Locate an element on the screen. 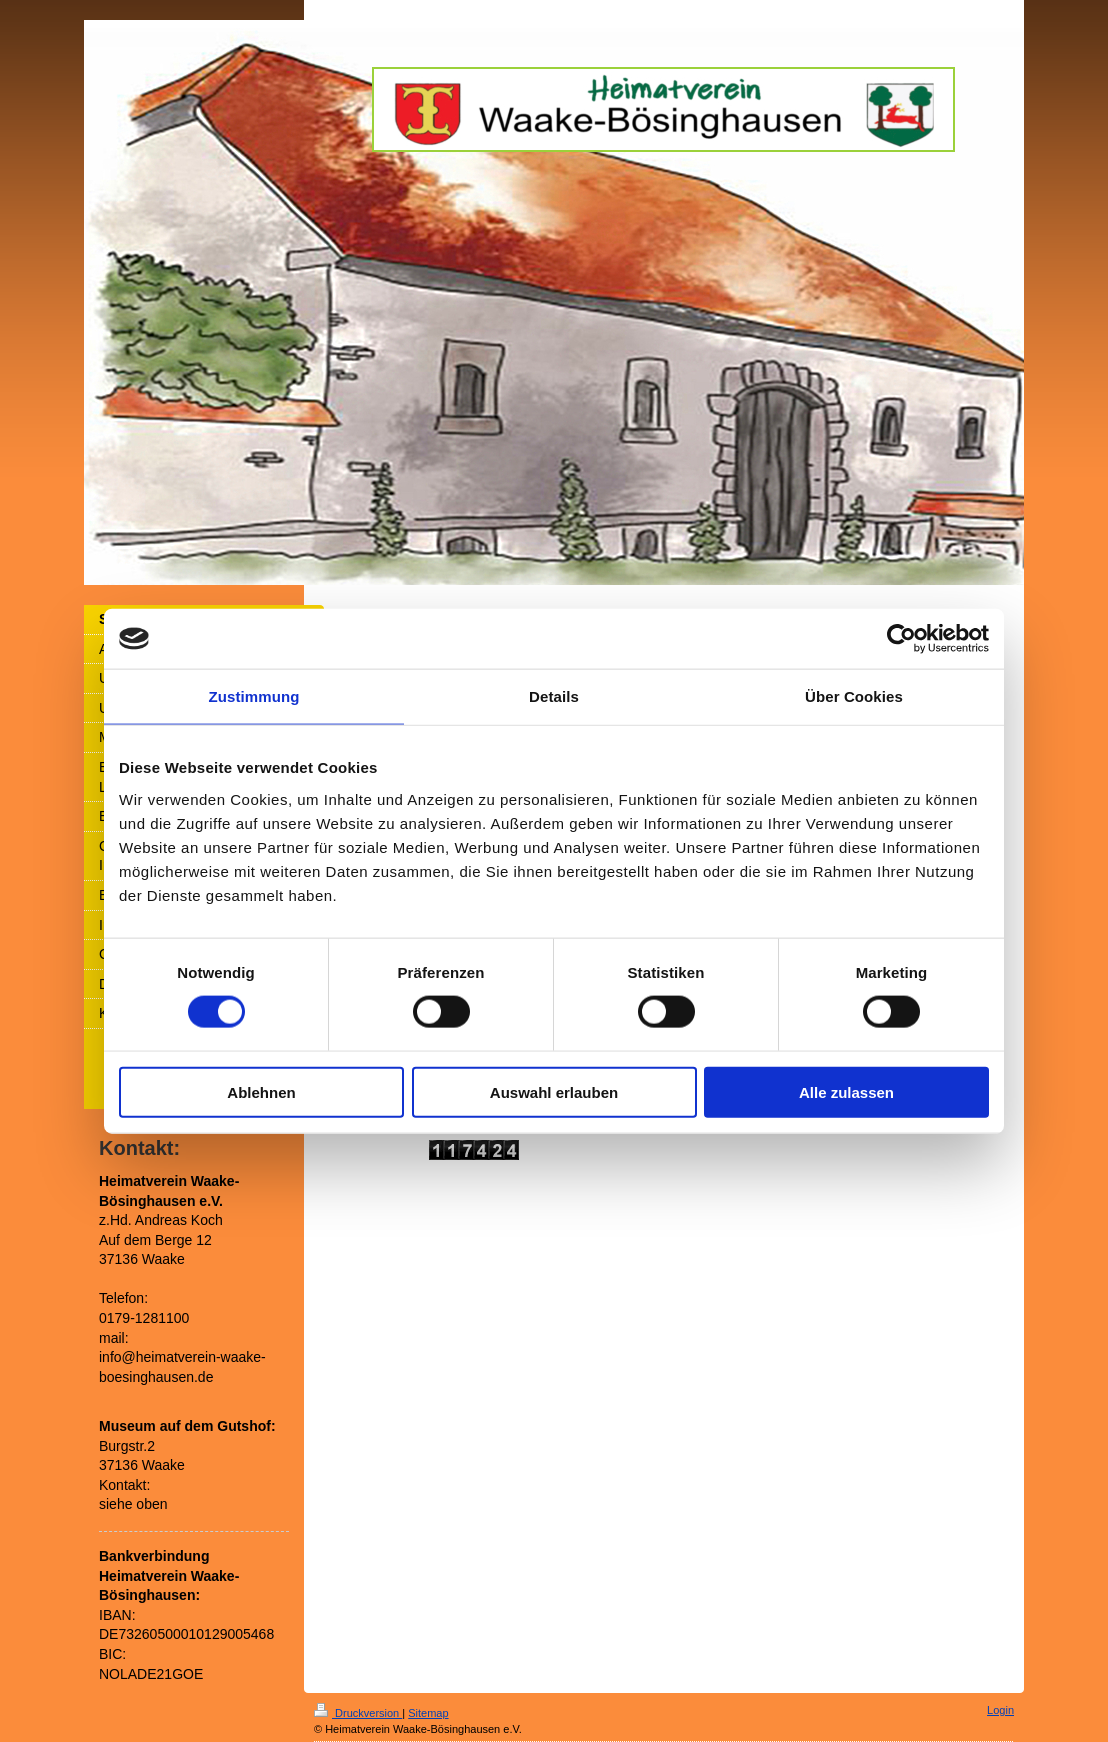 This screenshot has width=1108, height=1742. Details [tab] is located at coordinates (554, 696).